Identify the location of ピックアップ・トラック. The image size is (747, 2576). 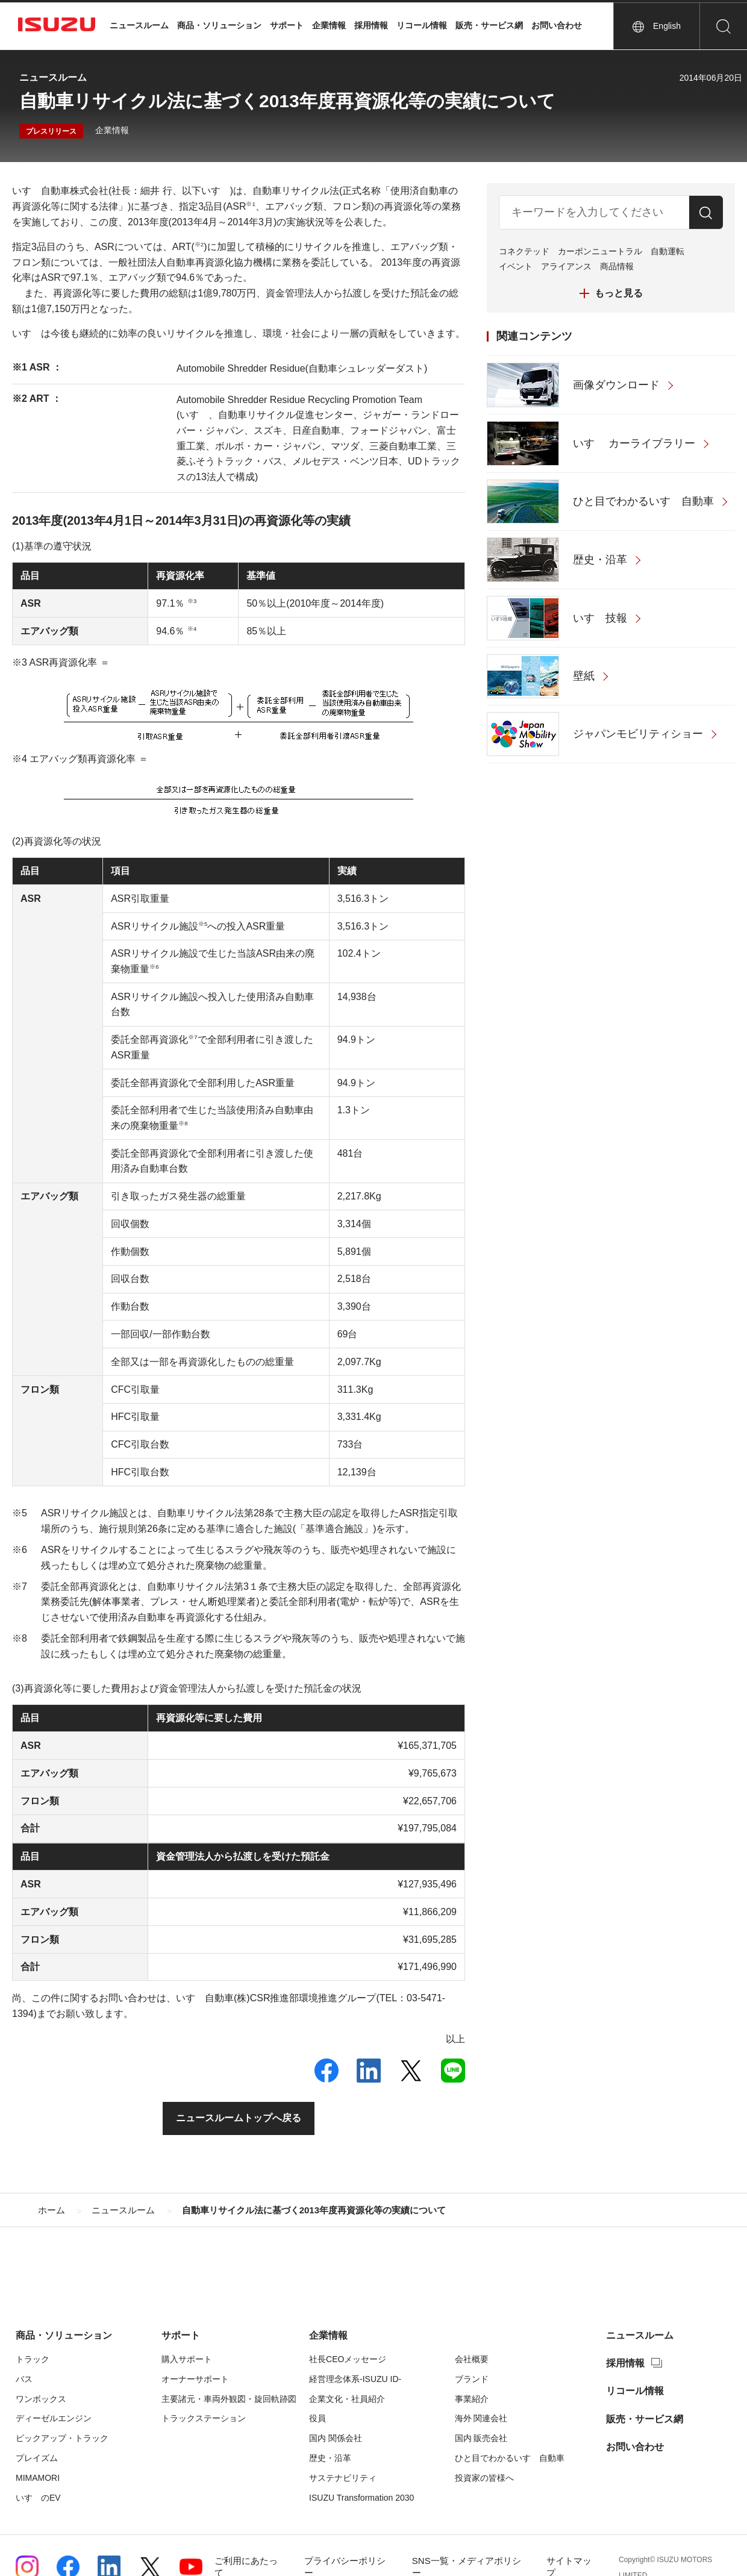
(62, 2438).